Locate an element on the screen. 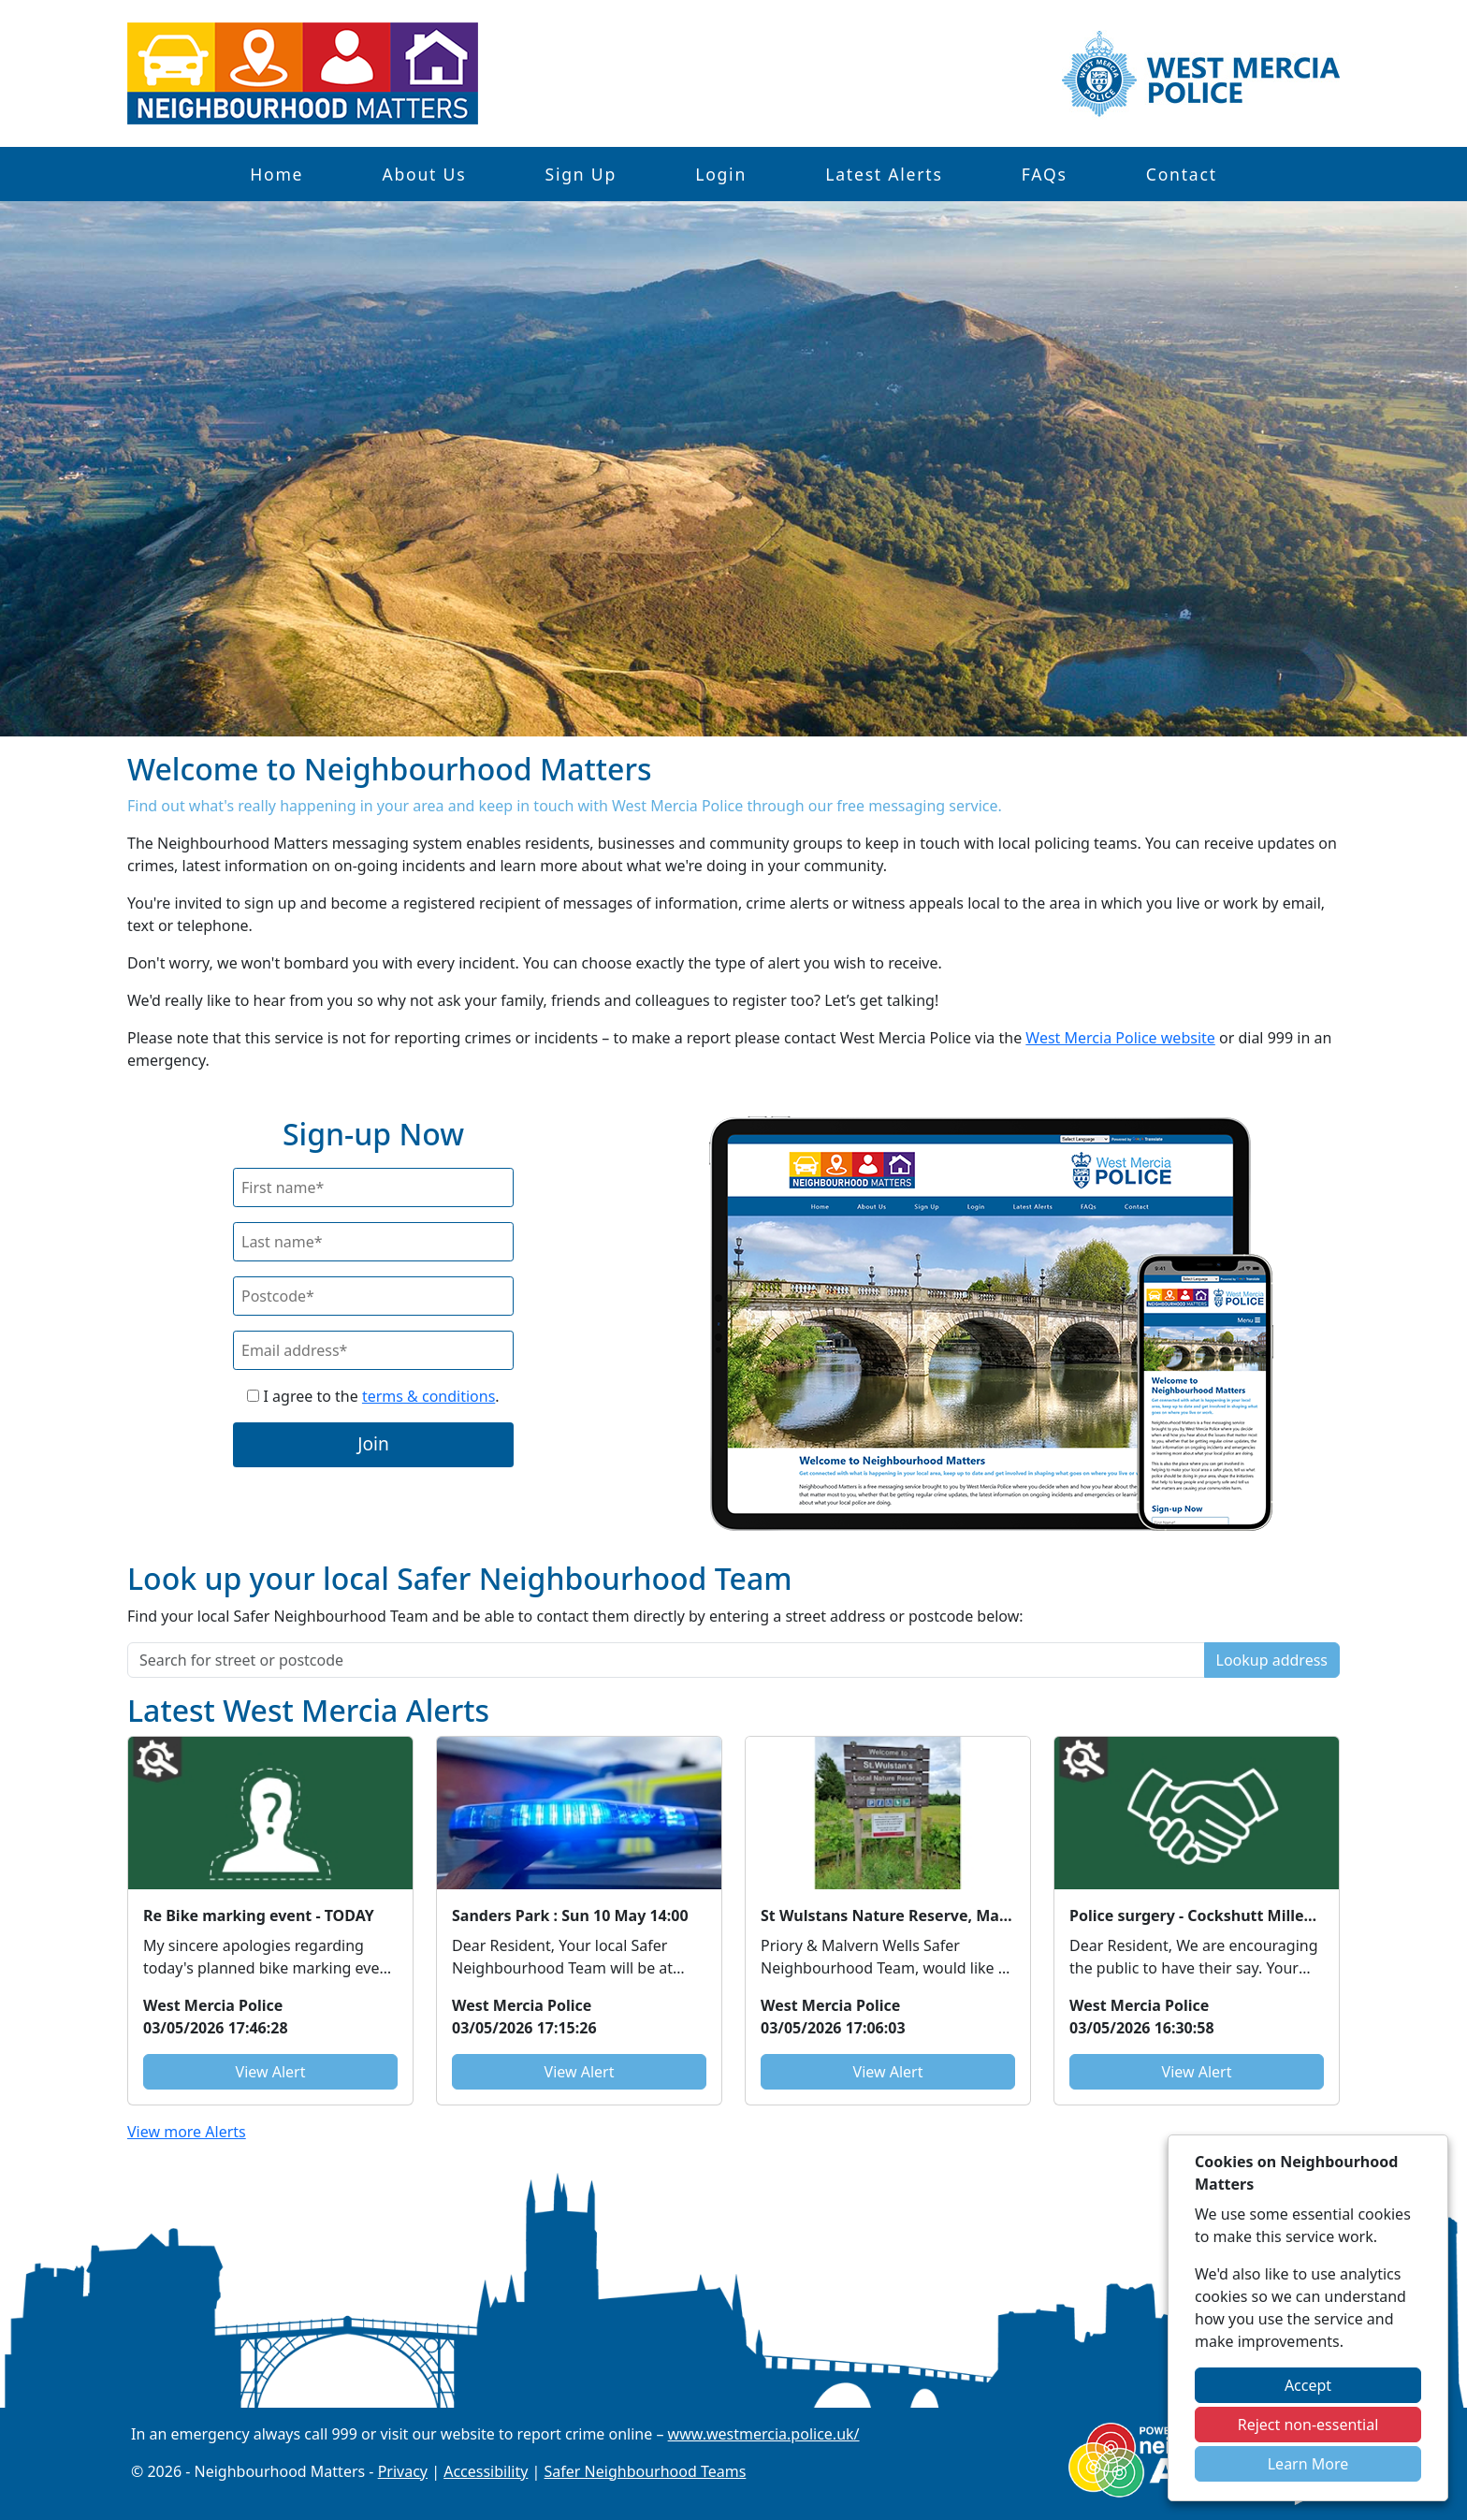  Learn More is located at coordinates (1308, 2464).